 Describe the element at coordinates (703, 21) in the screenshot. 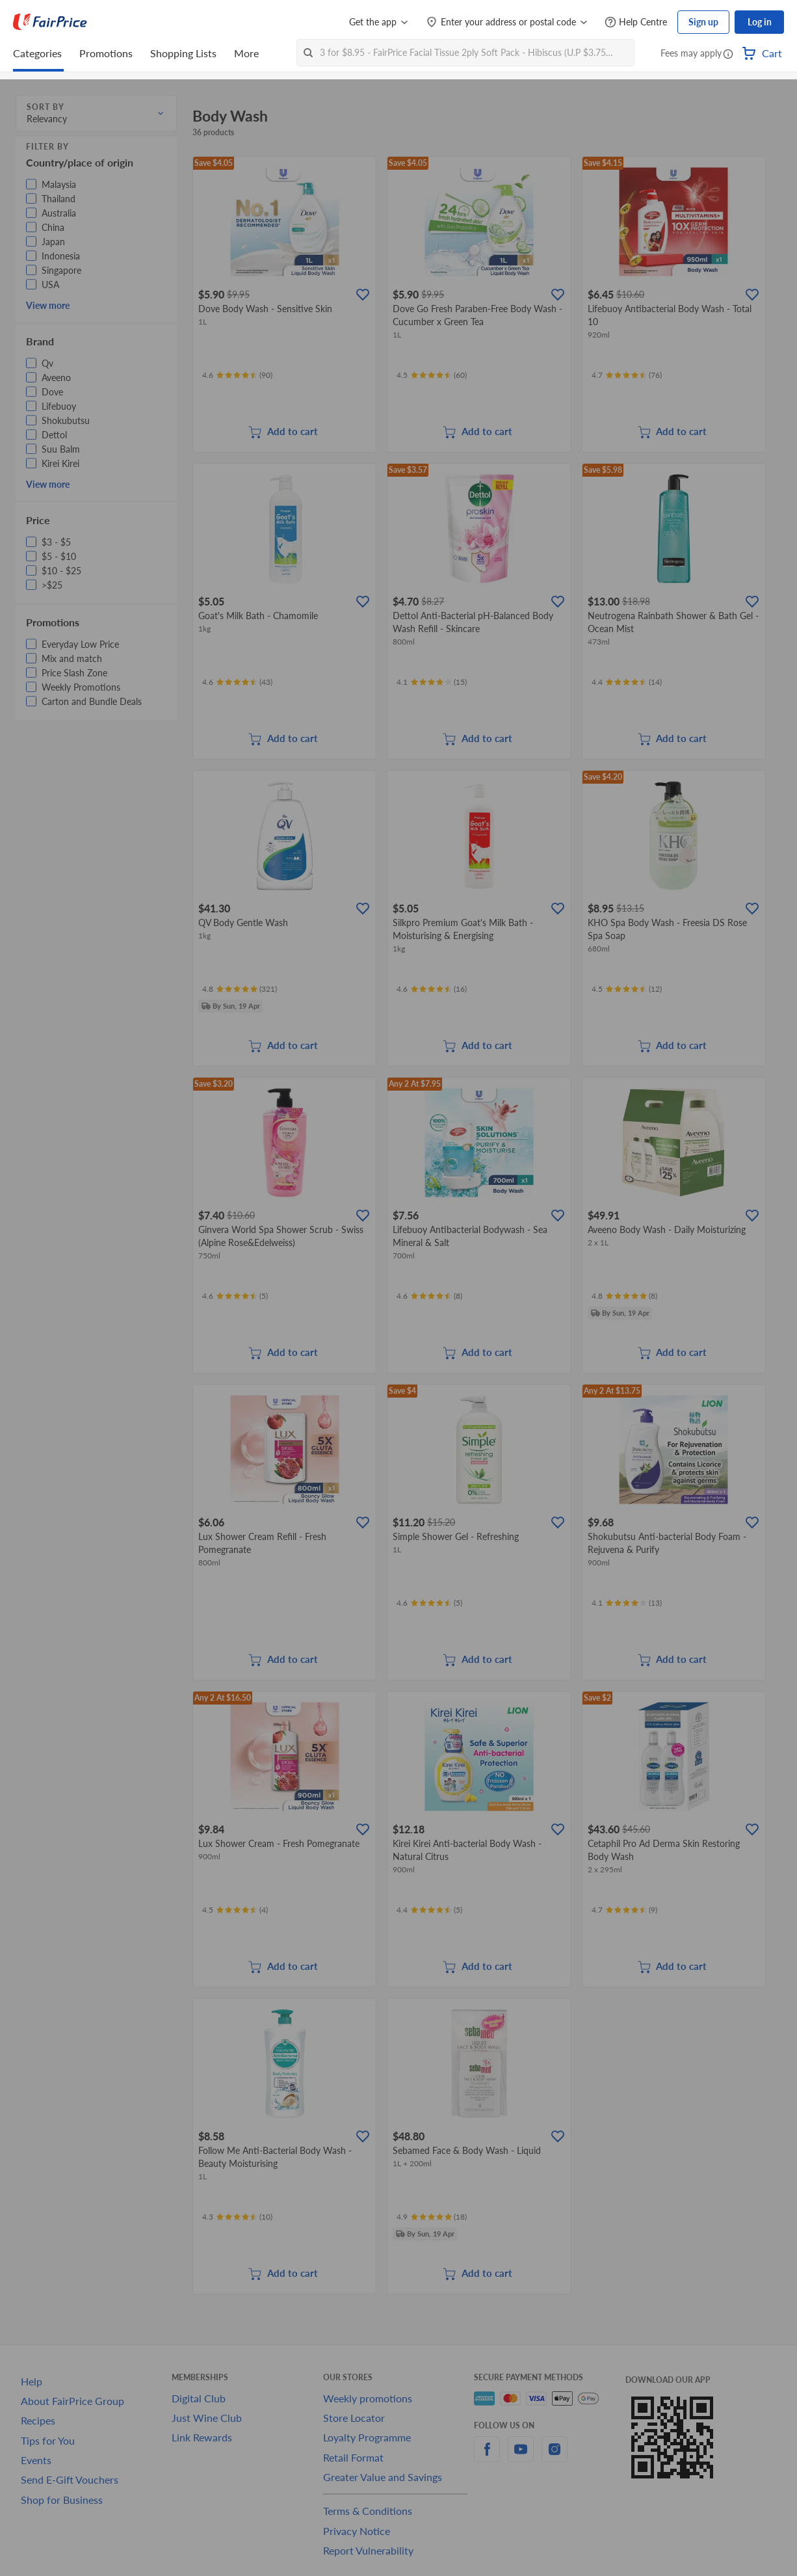

I see `Sign up` at that location.